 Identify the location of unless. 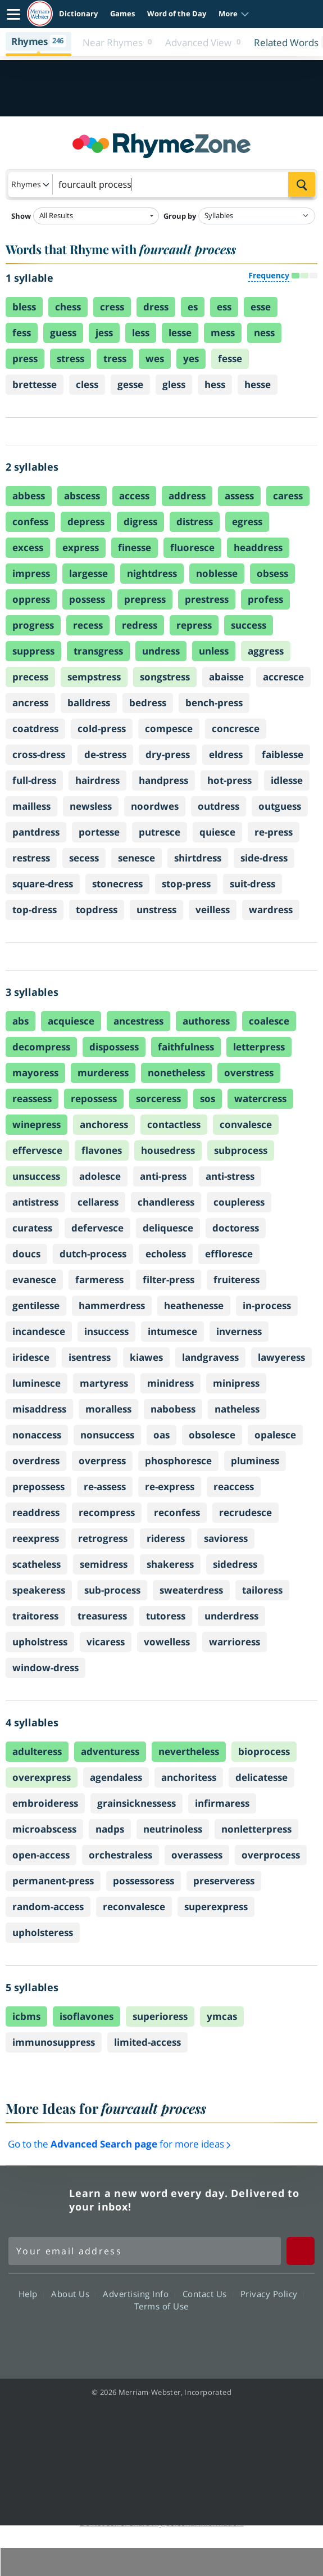
(214, 650).